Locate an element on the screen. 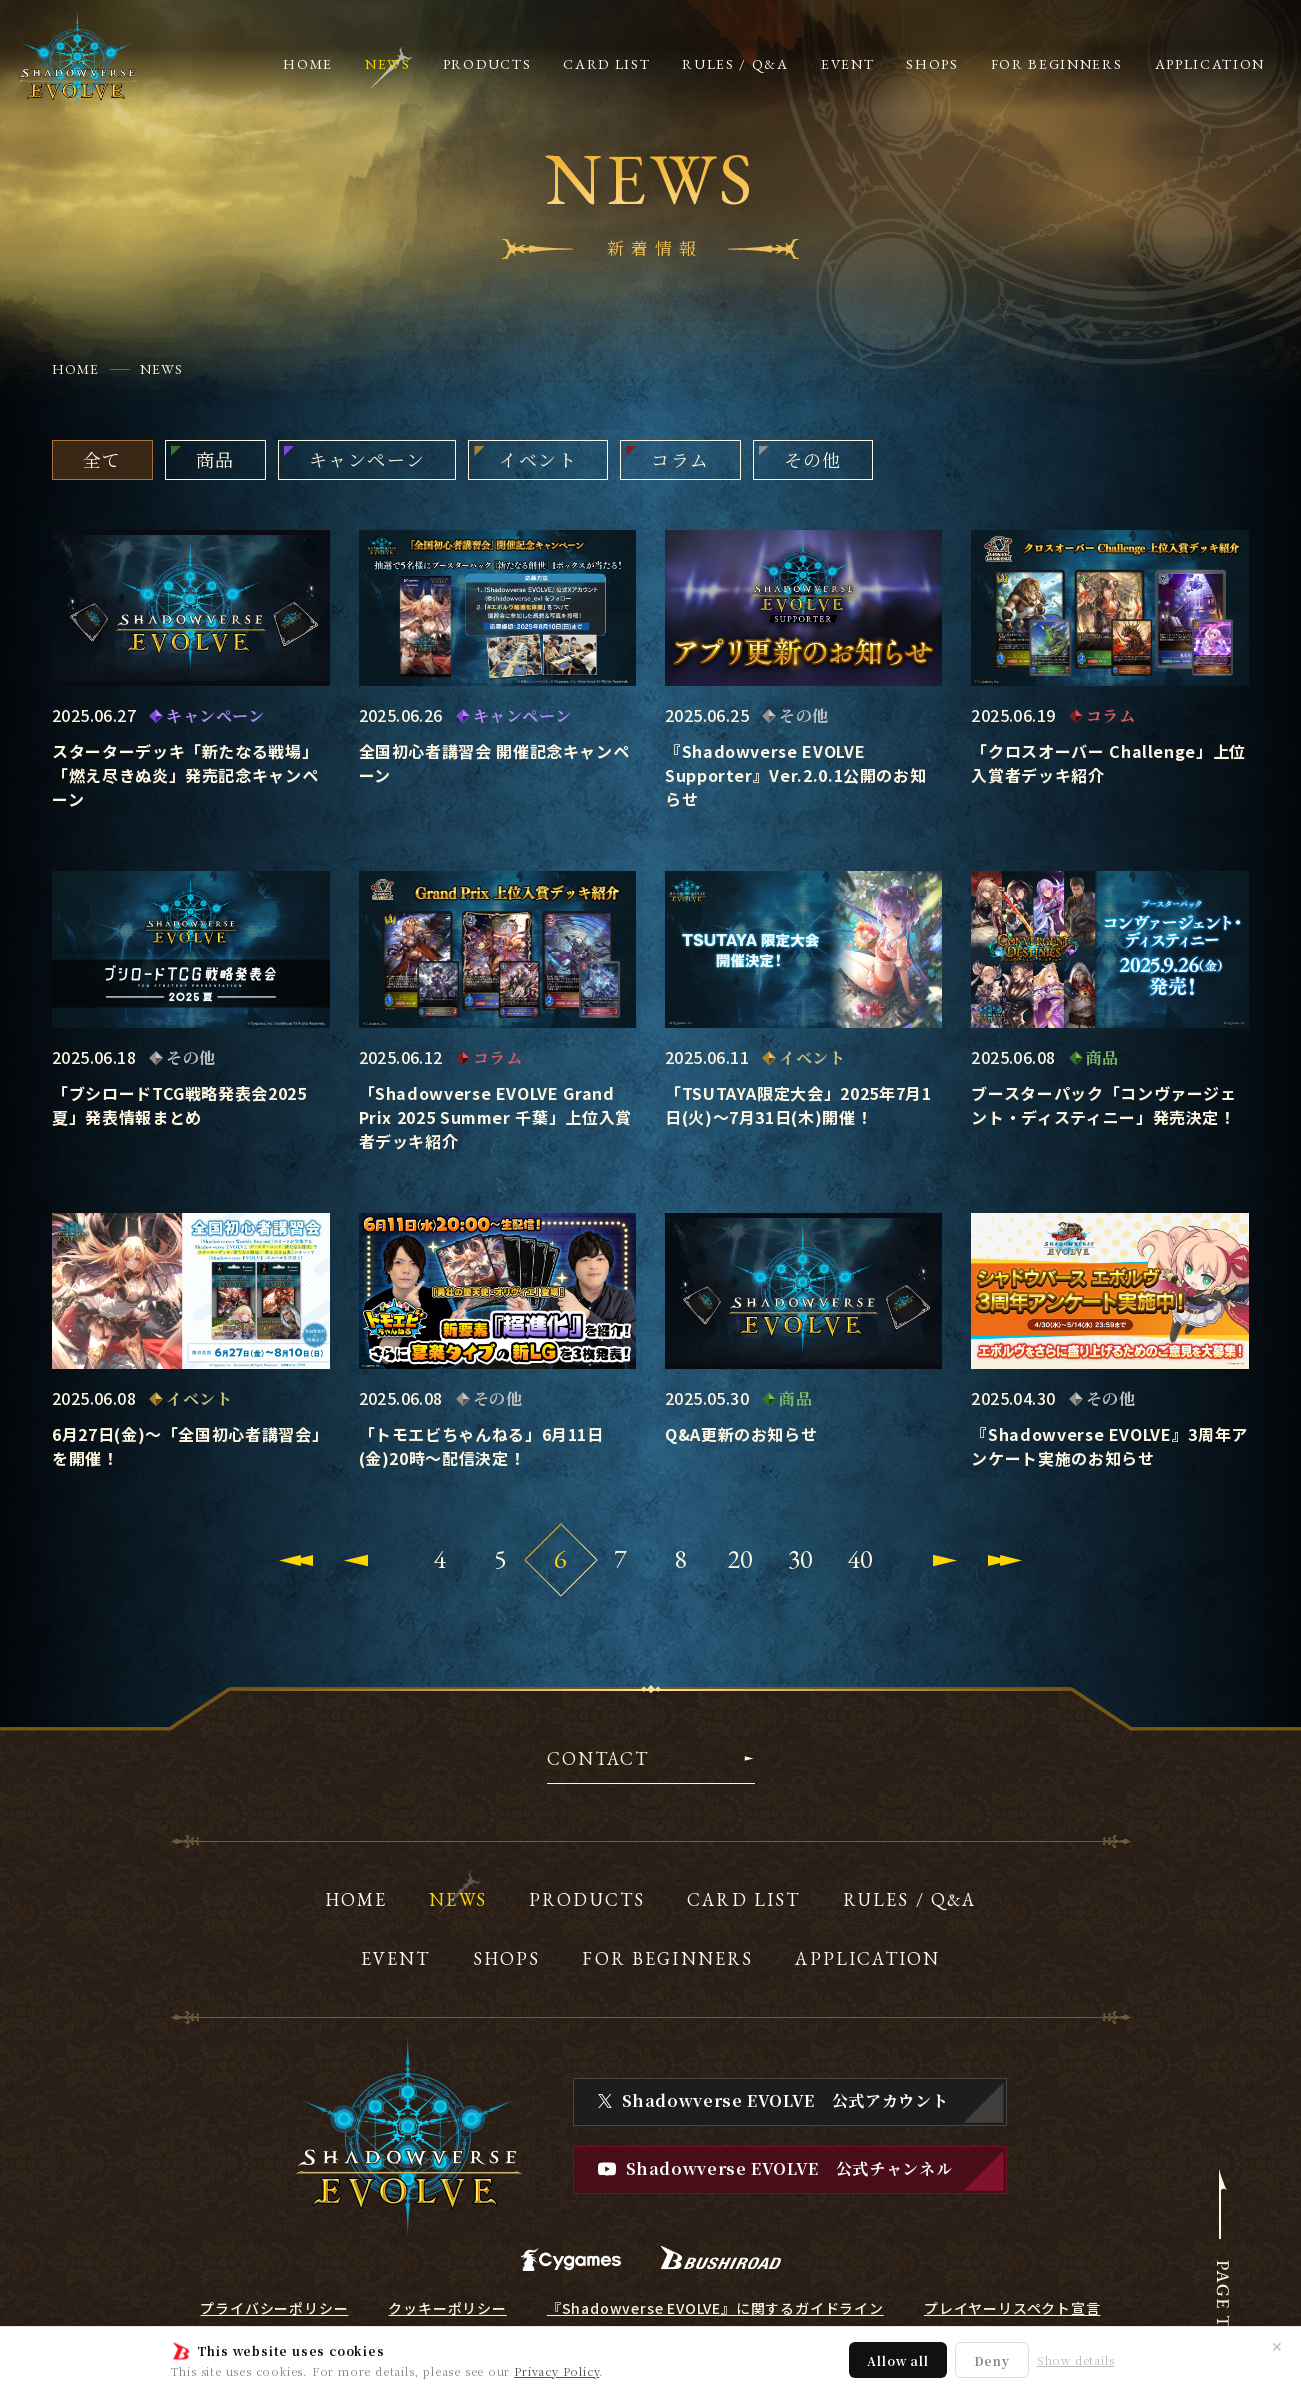  30 is located at coordinates (801, 1559).